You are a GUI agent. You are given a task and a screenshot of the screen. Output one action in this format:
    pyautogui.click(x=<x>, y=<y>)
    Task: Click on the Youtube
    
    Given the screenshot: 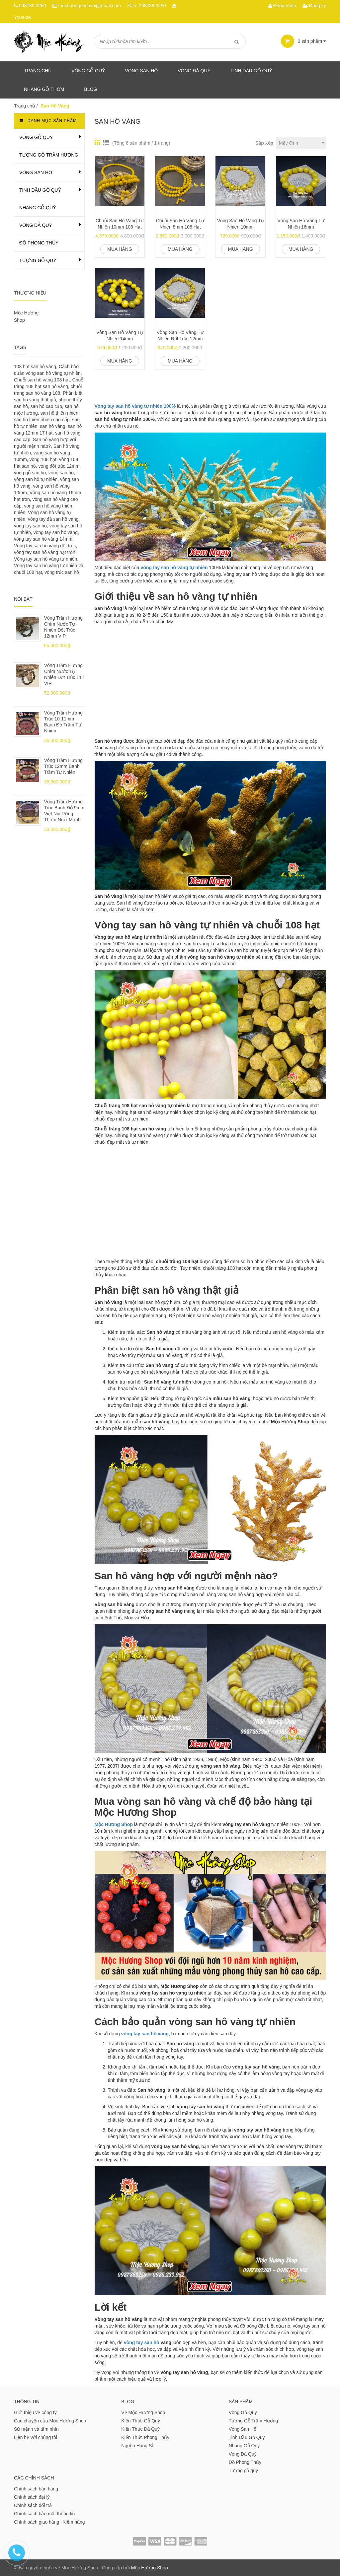 What is the action you would take?
    pyautogui.click(x=22, y=17)
    